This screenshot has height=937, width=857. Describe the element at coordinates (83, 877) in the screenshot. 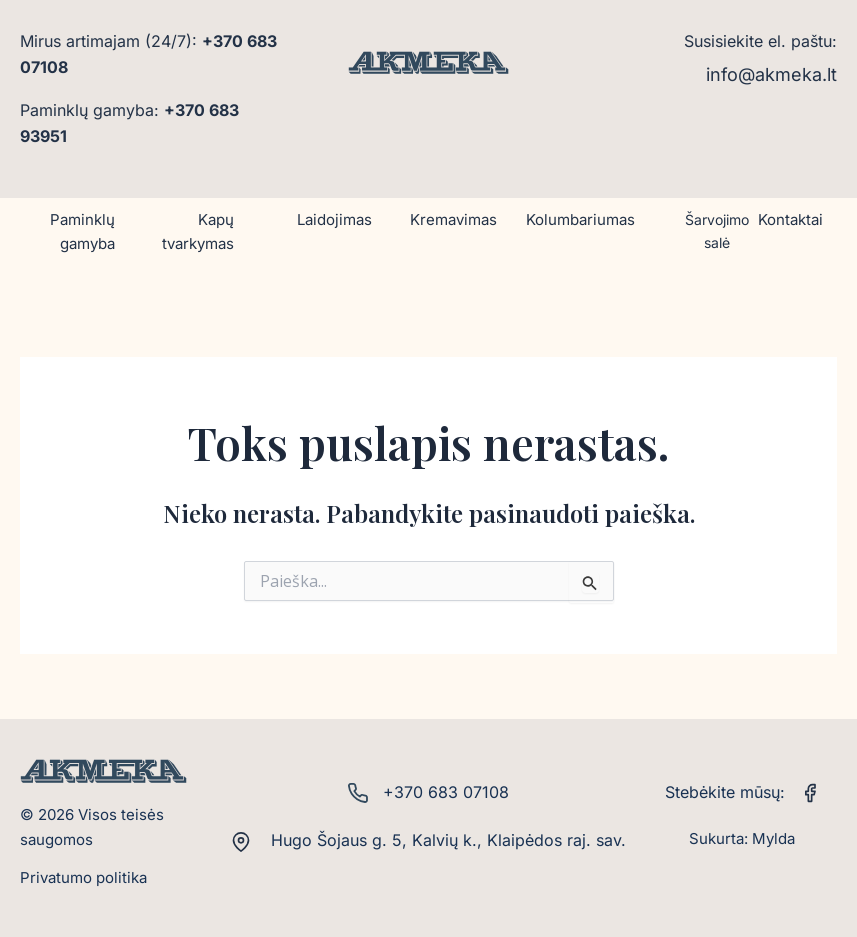

I see `Privatumo politika` at that location.